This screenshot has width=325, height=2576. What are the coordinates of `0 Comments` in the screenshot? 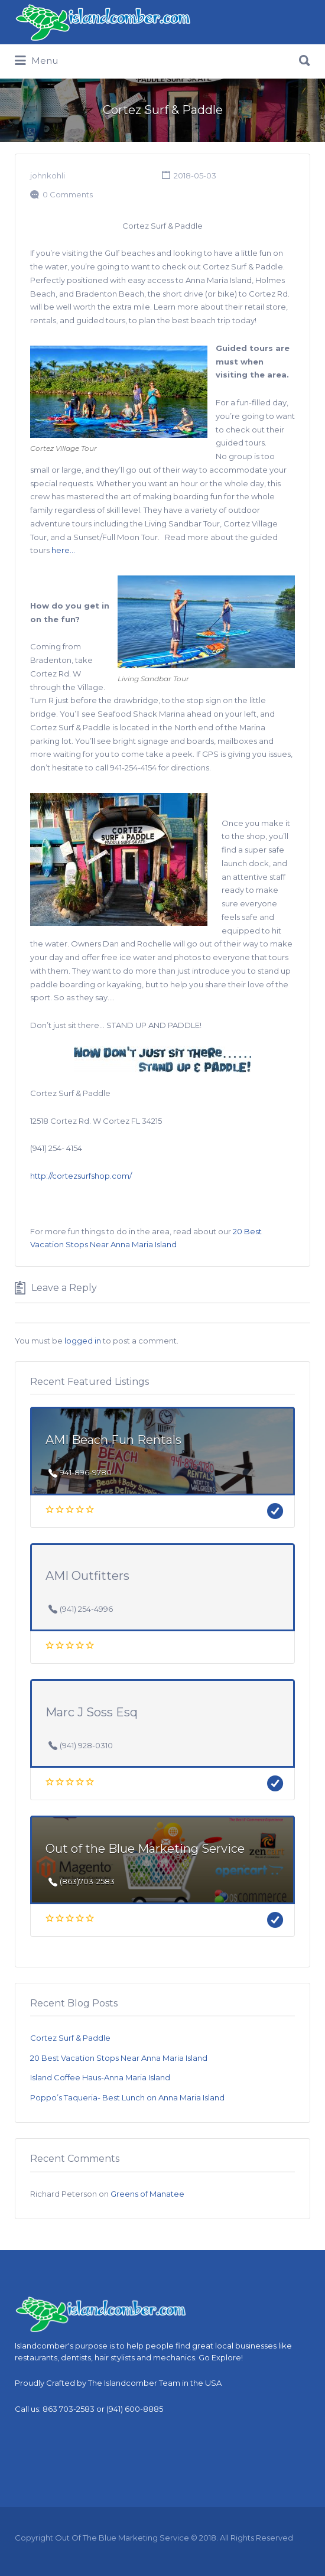 It's located at (68, 194).